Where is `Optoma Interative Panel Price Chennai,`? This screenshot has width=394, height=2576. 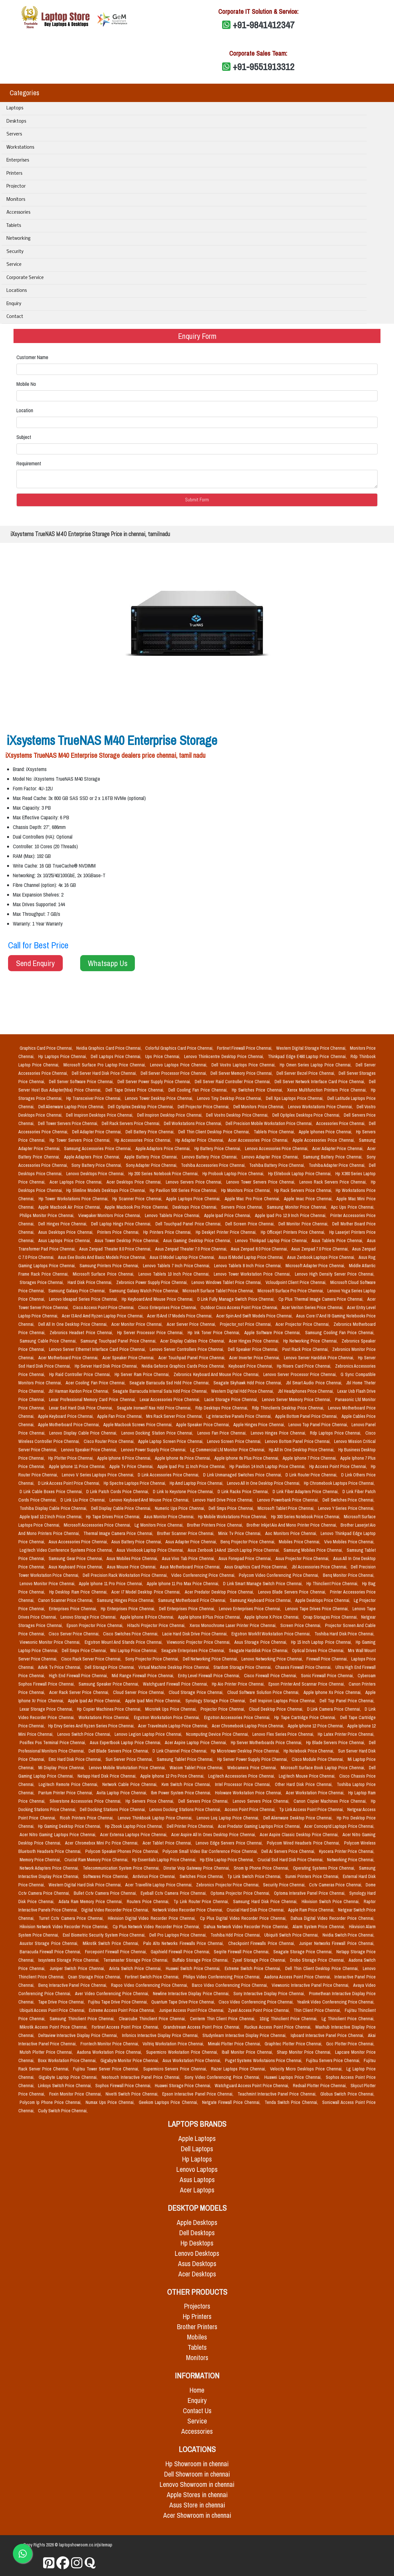
Optoma Interative Panel Price Chennai, is located at coordinates (310, 1893).